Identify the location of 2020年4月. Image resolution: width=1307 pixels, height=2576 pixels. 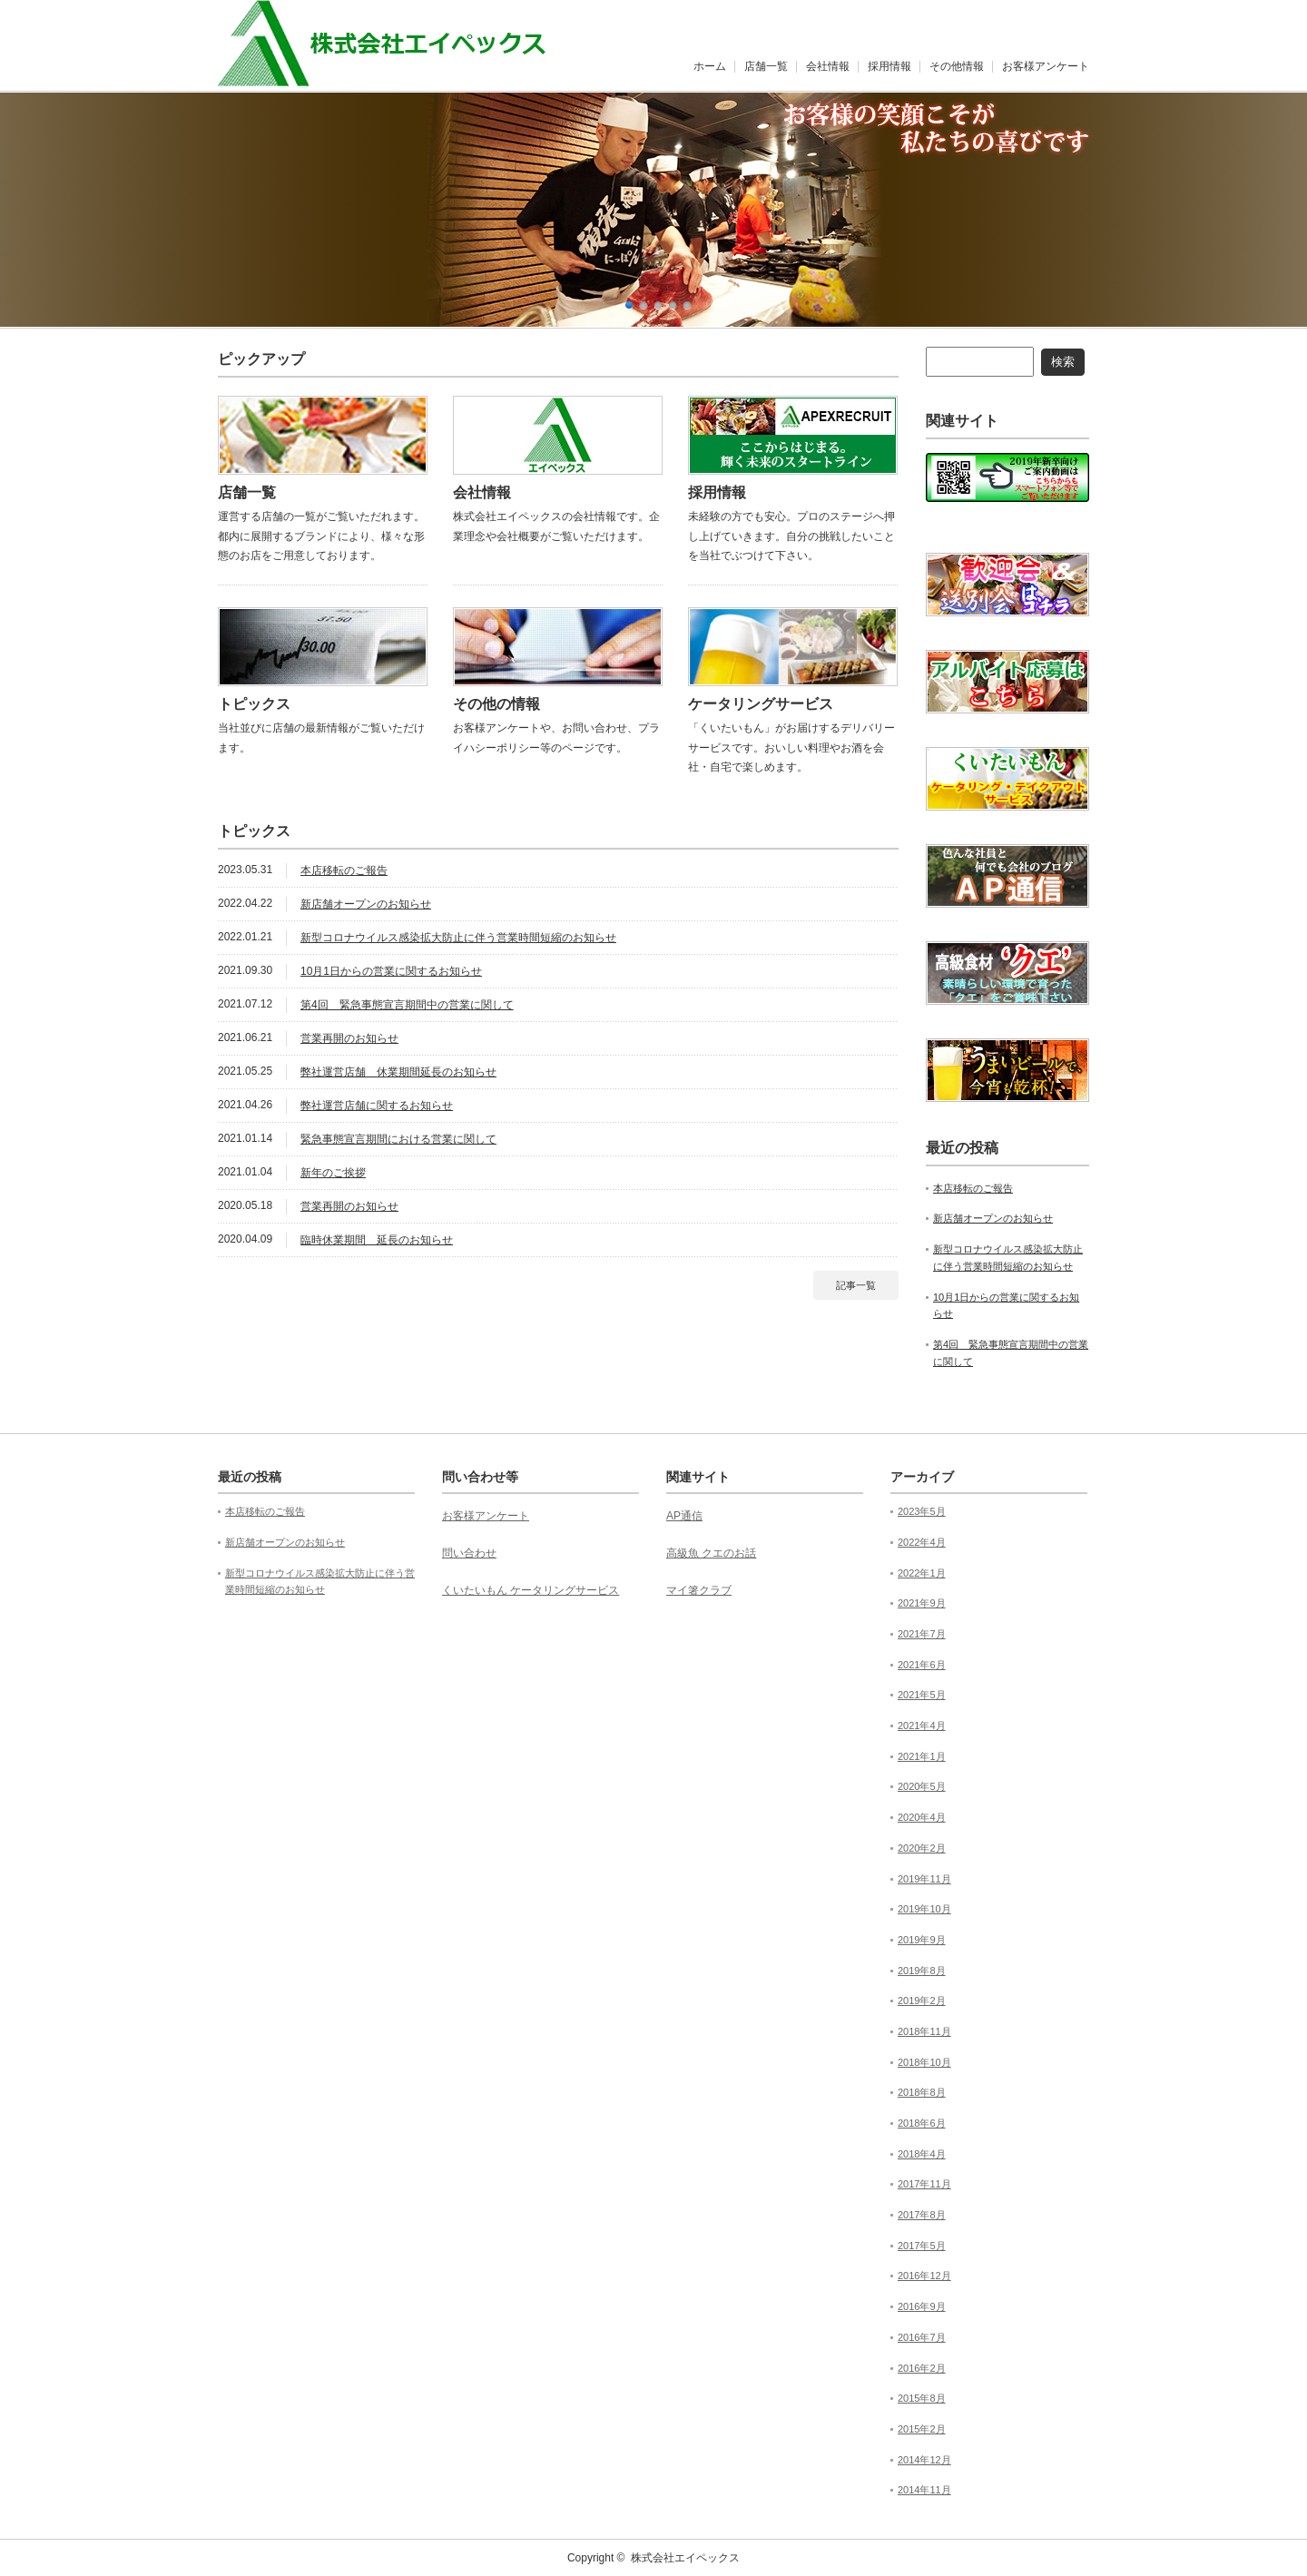
(922, 1817).